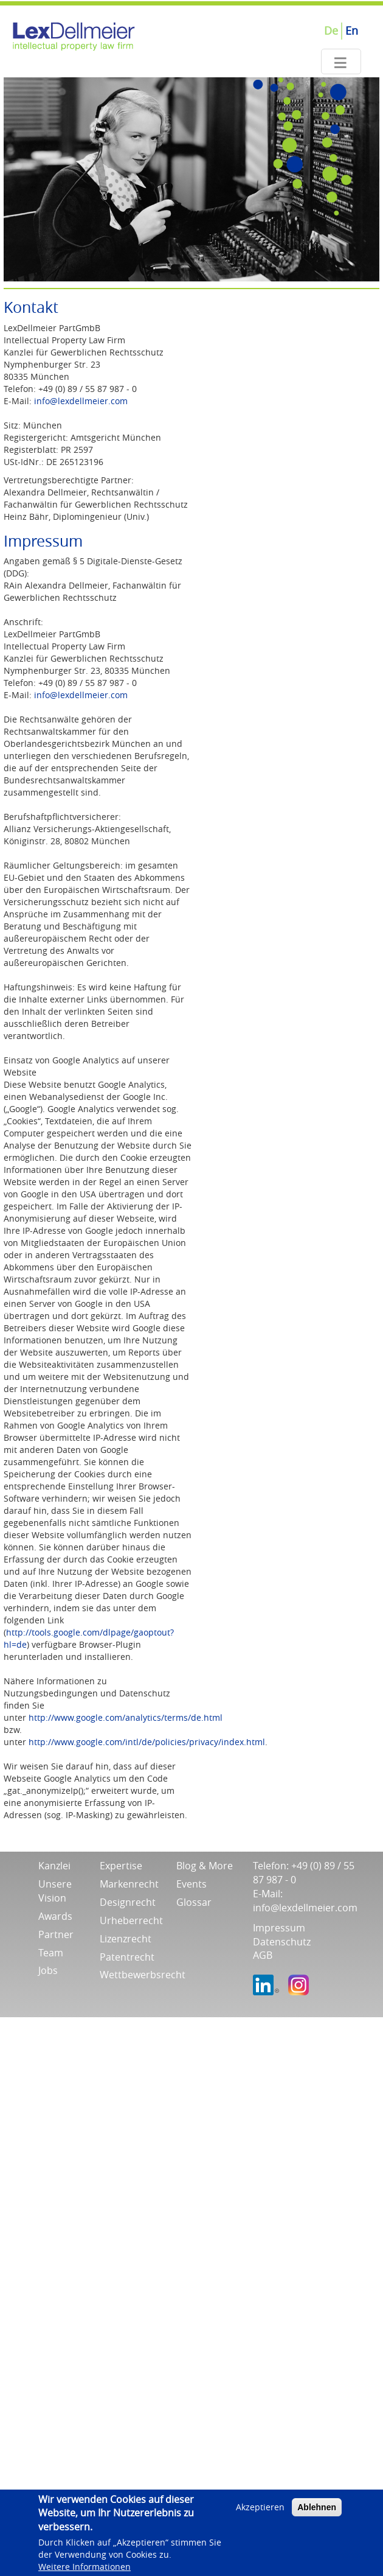 The height and width of the screenshot is (2576, 383). Describe the element at coordinates (54, 1865) in the screenshot. I see `Kanzlei` at that location.